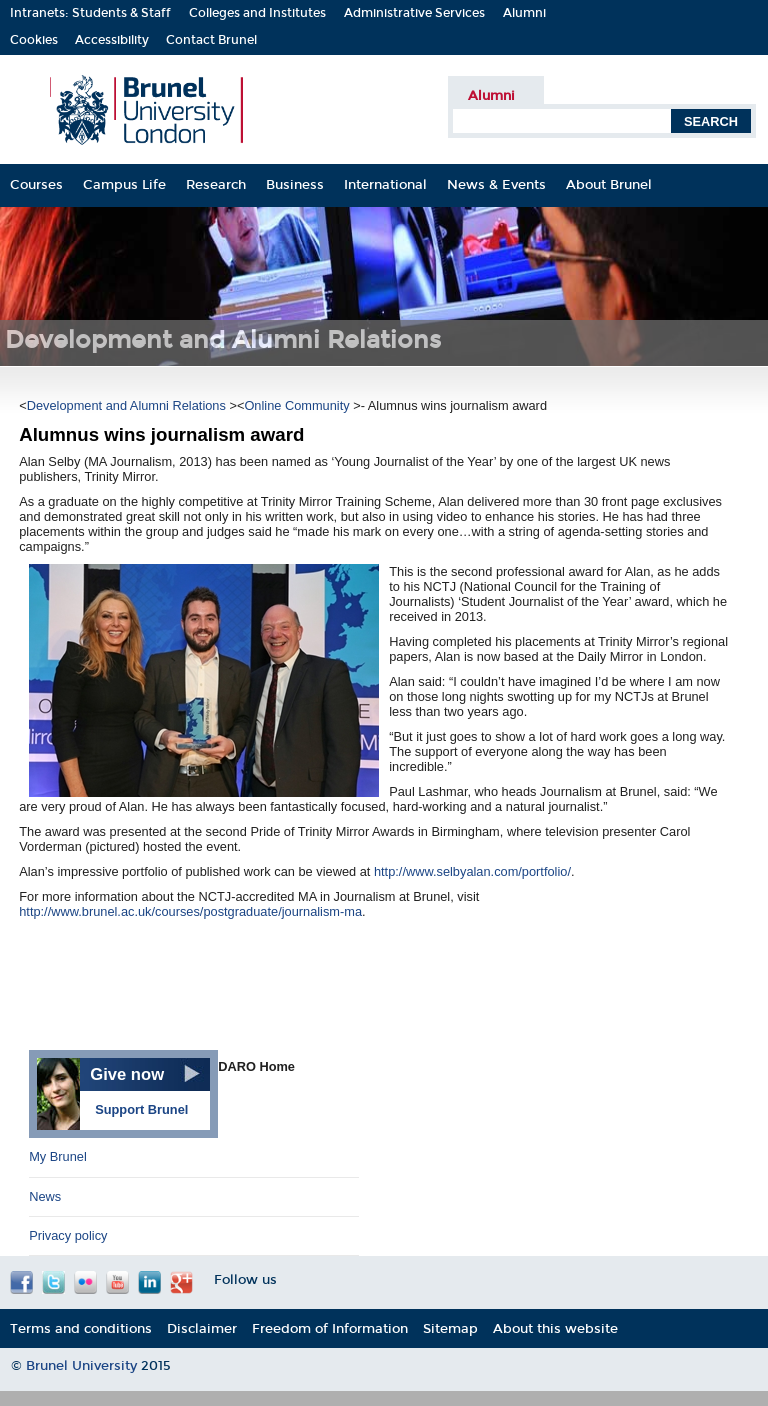  Describe the element at coordinates (216, 184) in the screenshot. I see `Research` at that location.